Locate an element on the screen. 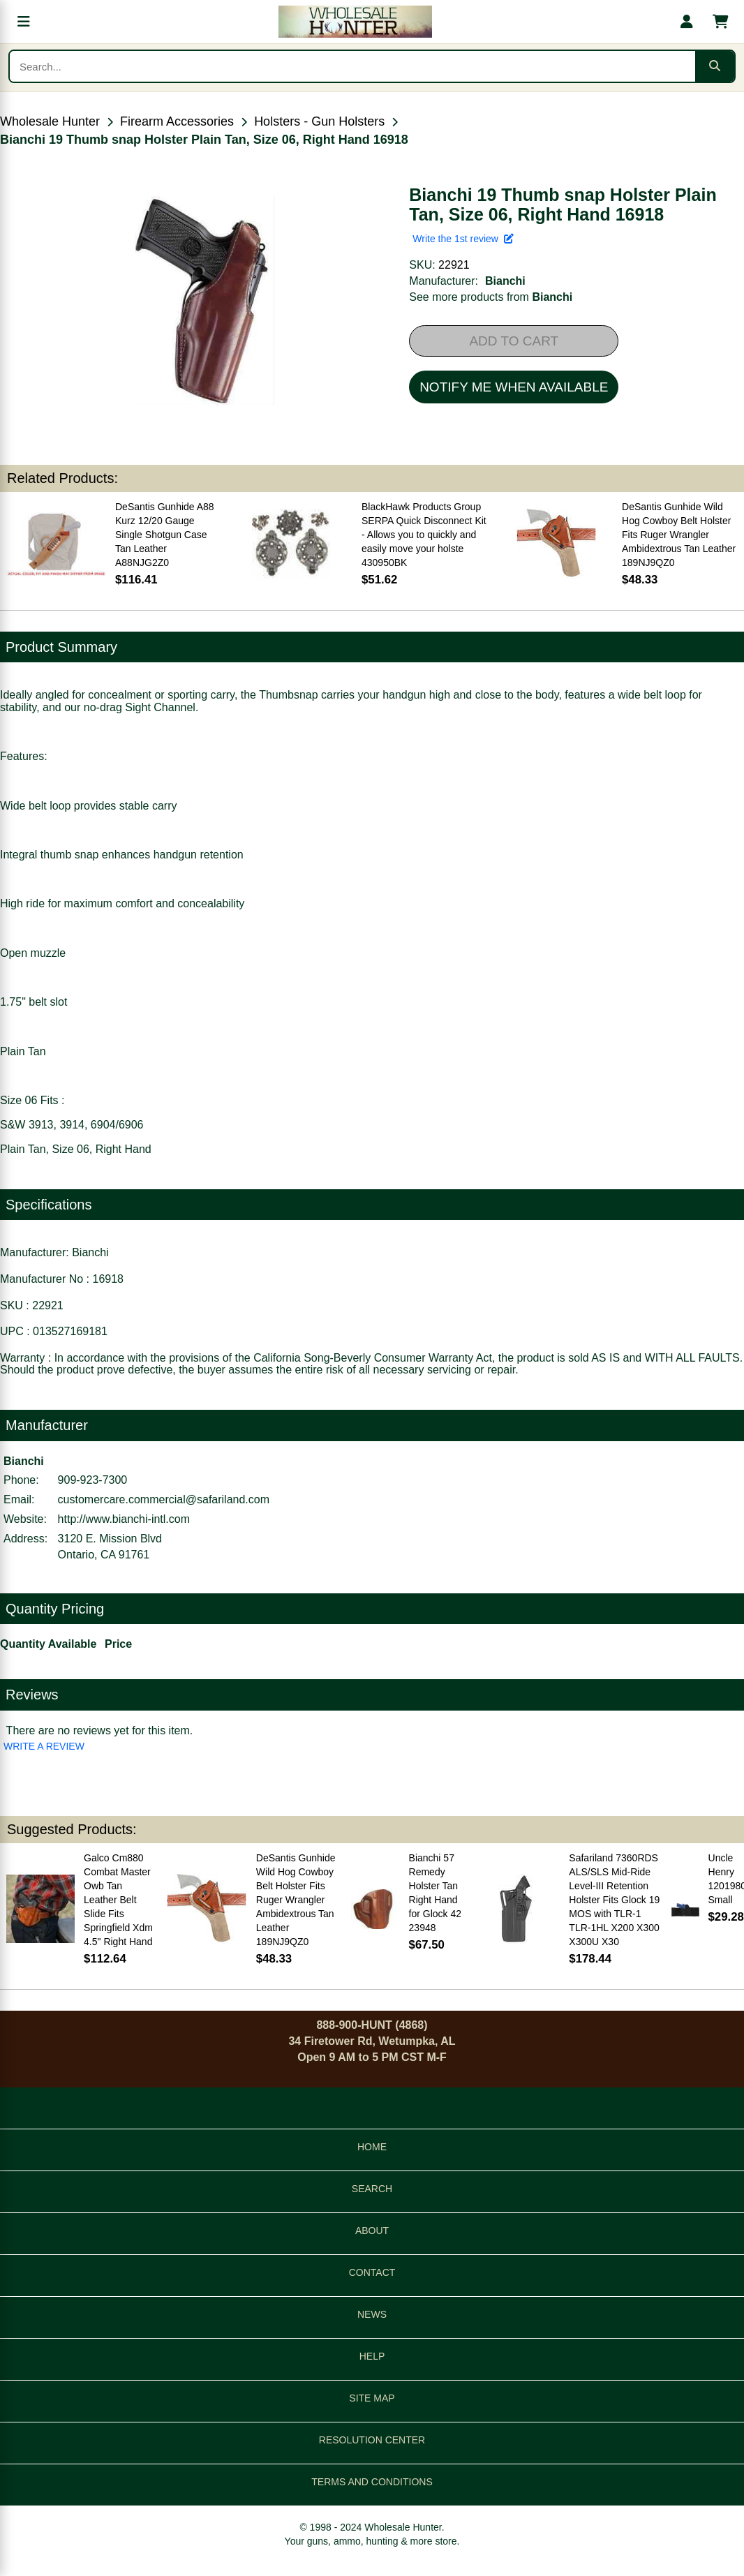  WRITE A REVIEW is located at coordinates (43, 1746).